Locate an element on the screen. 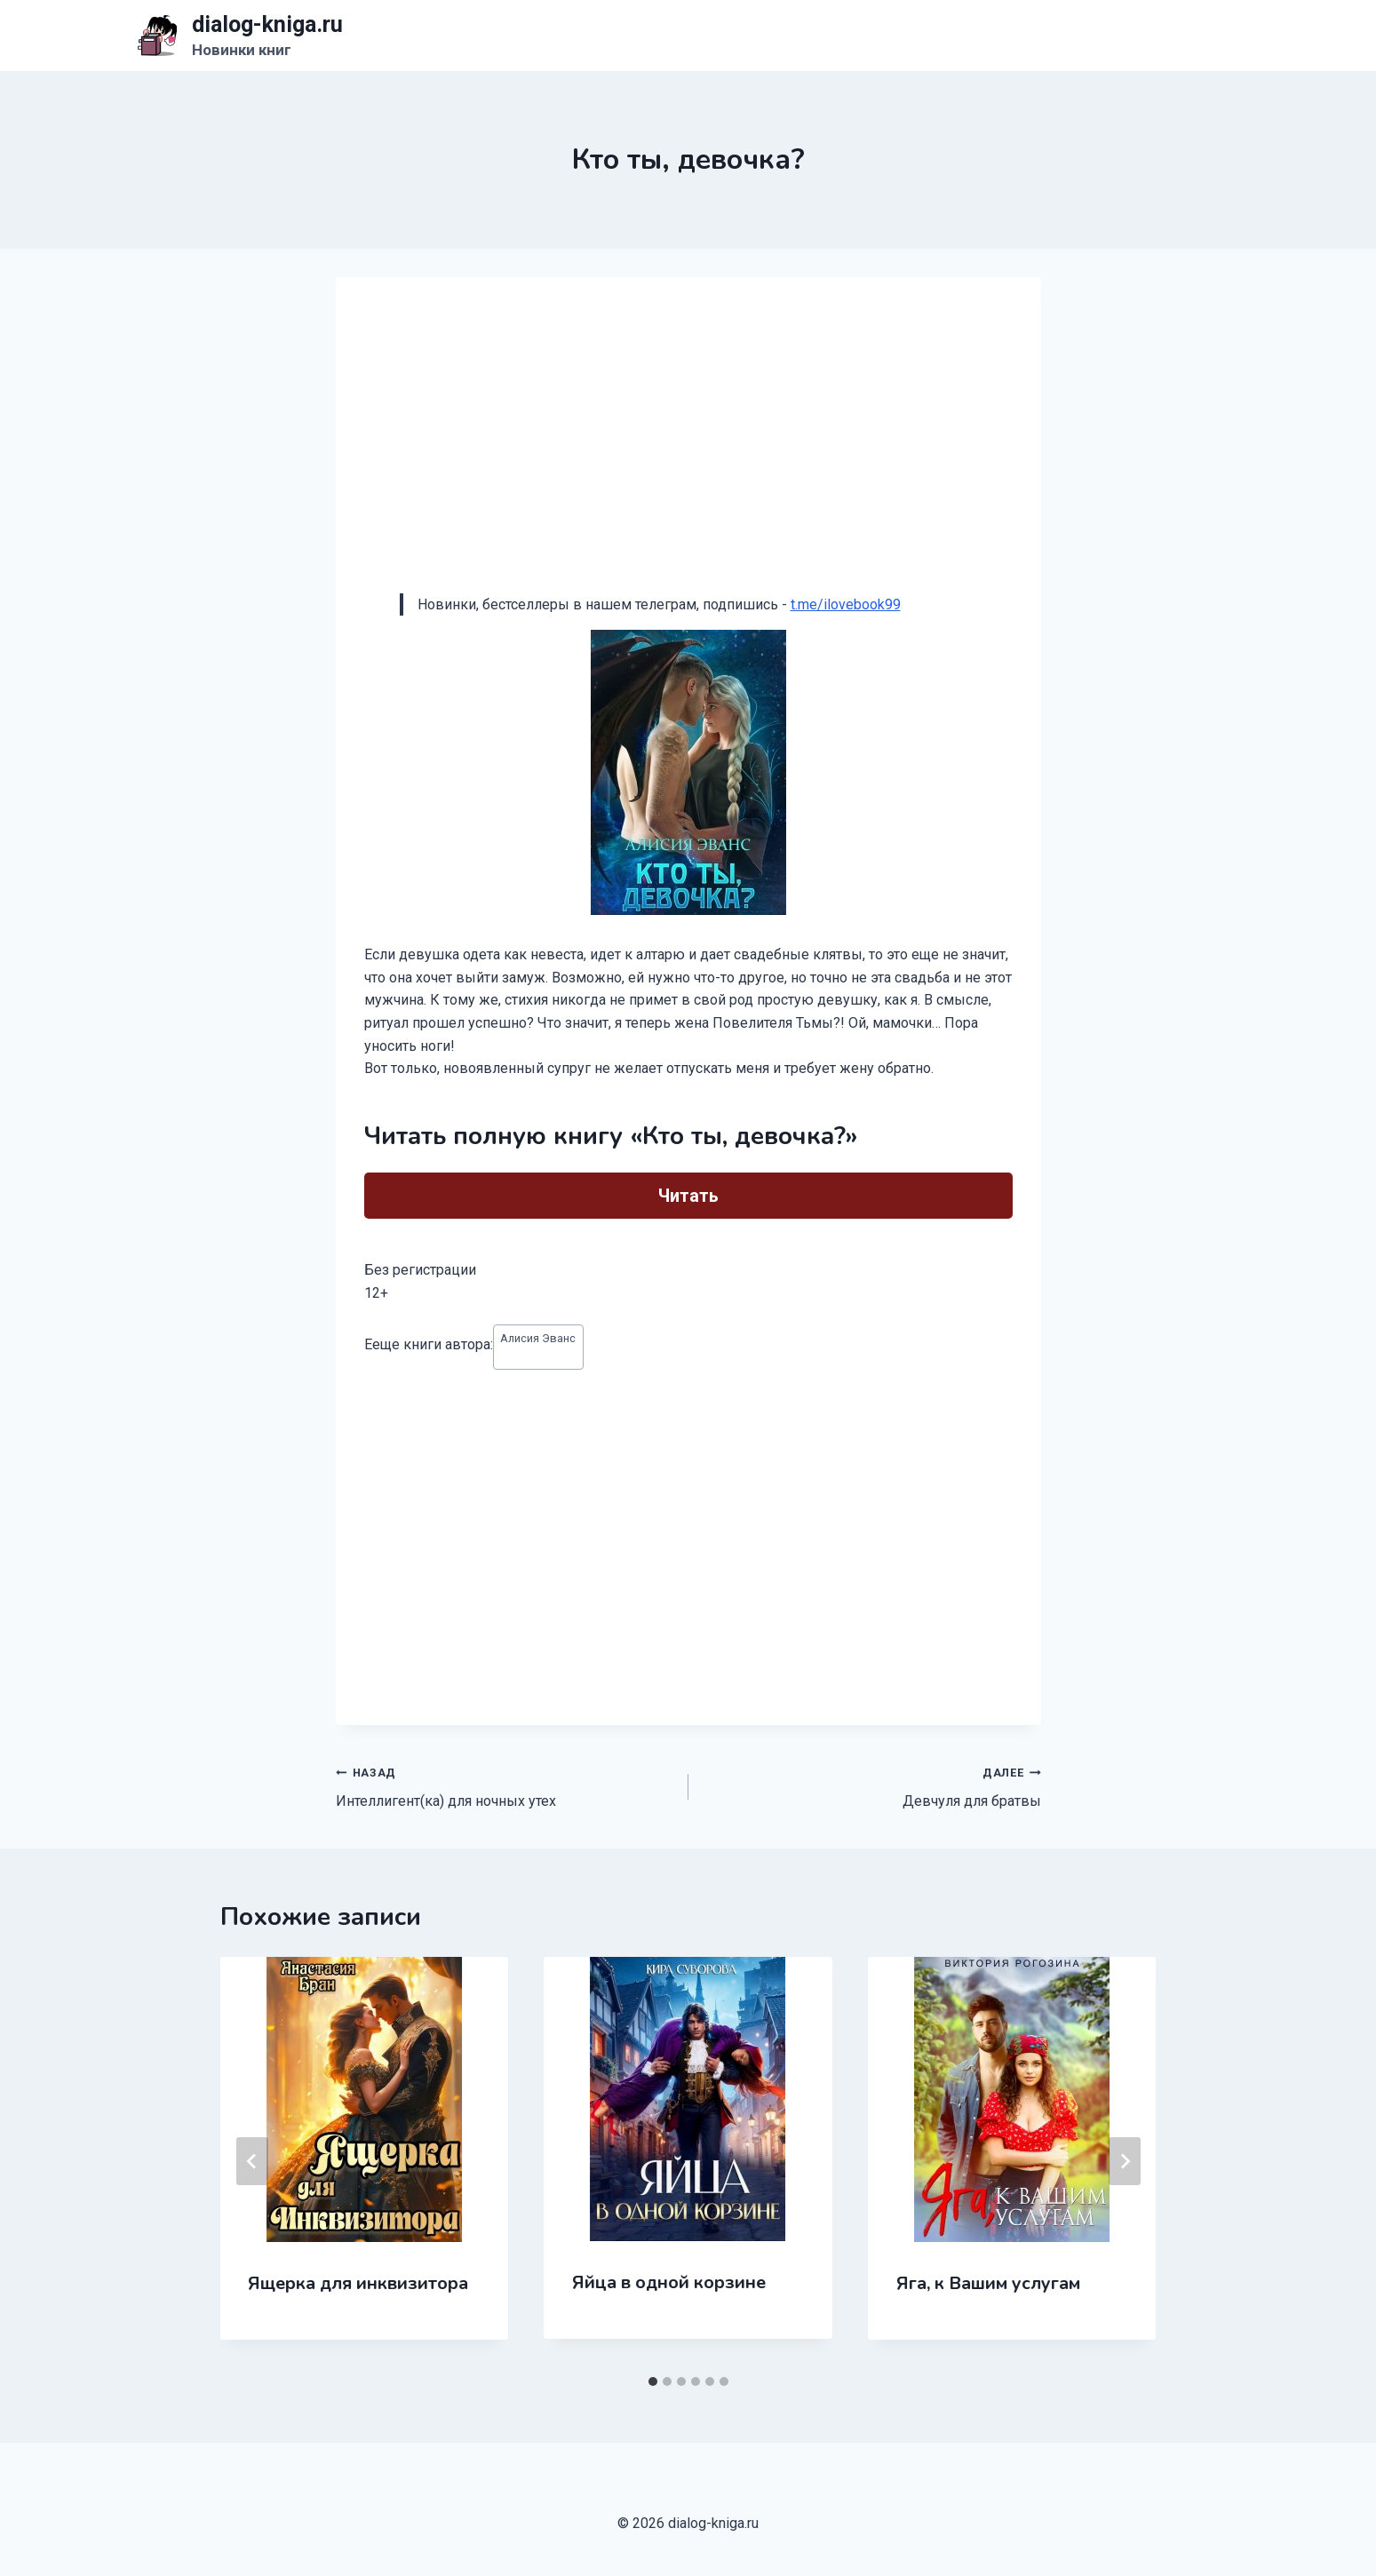 This screenshot has height=2576, width=1376. Девчуля для братвы is located at coordinates (872, 1785).